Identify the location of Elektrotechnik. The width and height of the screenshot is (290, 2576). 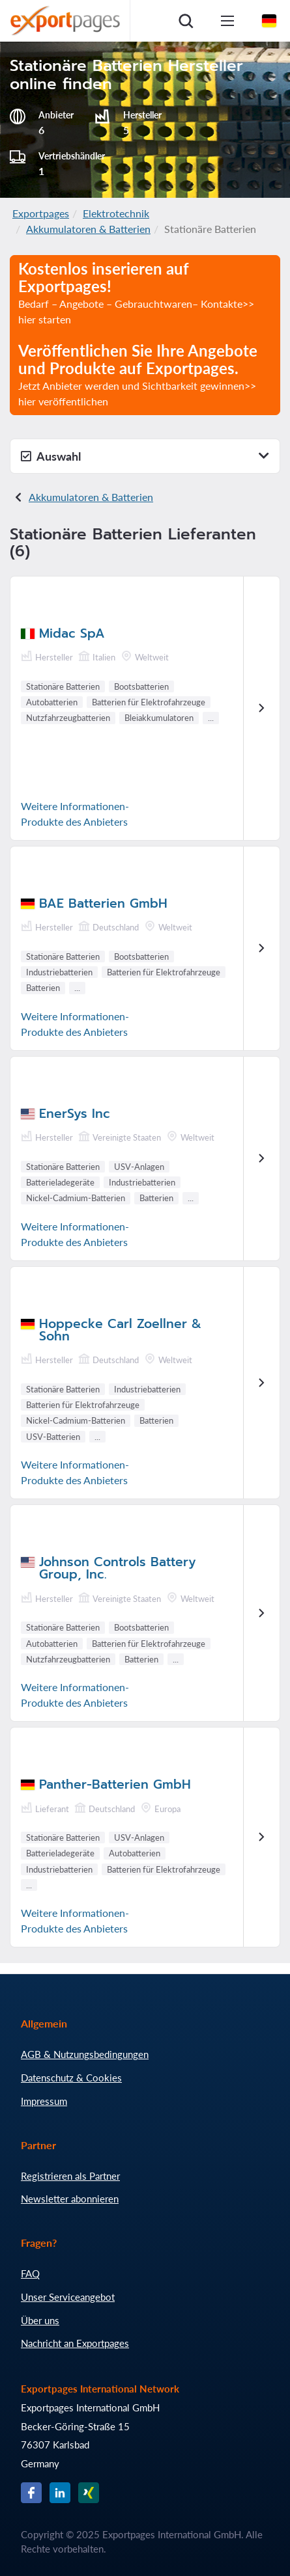
(116, 213).